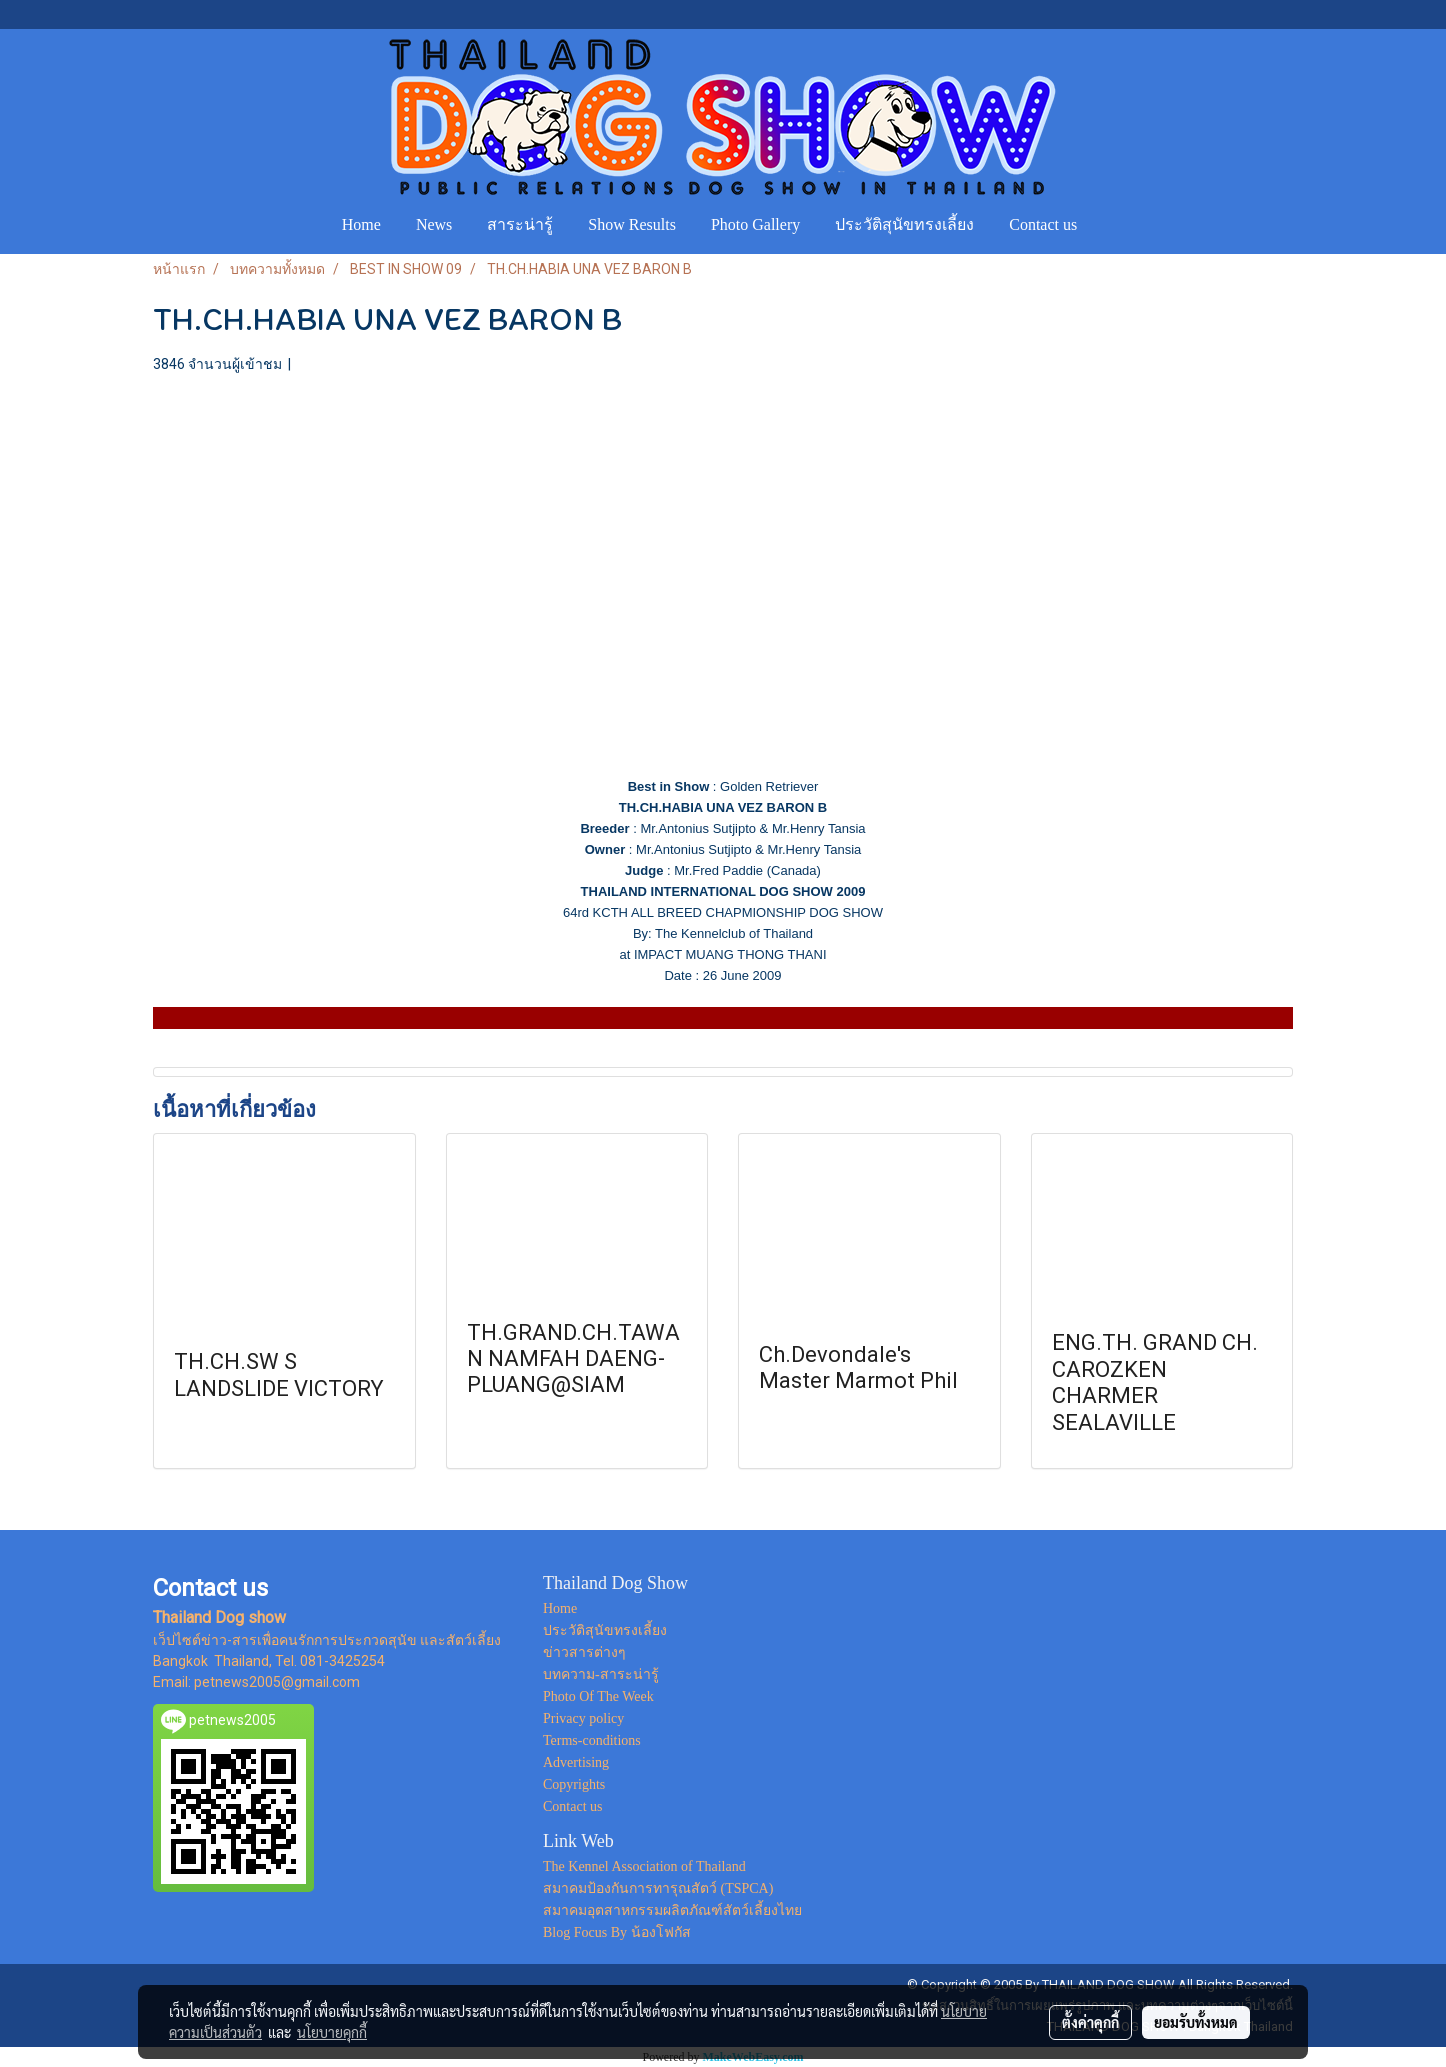  What do you see at coordinates (755, 224) in the screenshot?
I see `Photo Gallery` at bounding box center [755, 224].